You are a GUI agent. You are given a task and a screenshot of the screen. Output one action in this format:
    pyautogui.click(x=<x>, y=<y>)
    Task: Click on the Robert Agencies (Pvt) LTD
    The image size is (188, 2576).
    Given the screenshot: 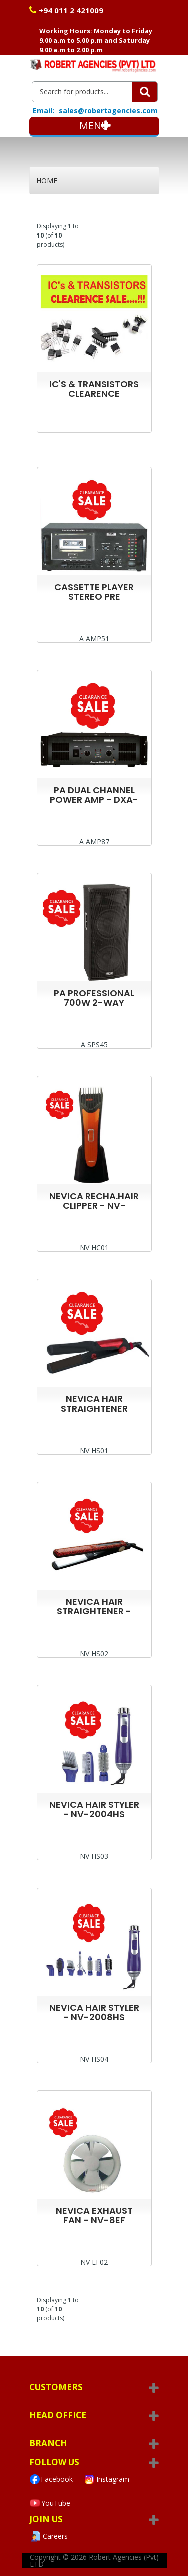 What is the action you would take?
    pyautogui.click(x=94, y=2560)
    